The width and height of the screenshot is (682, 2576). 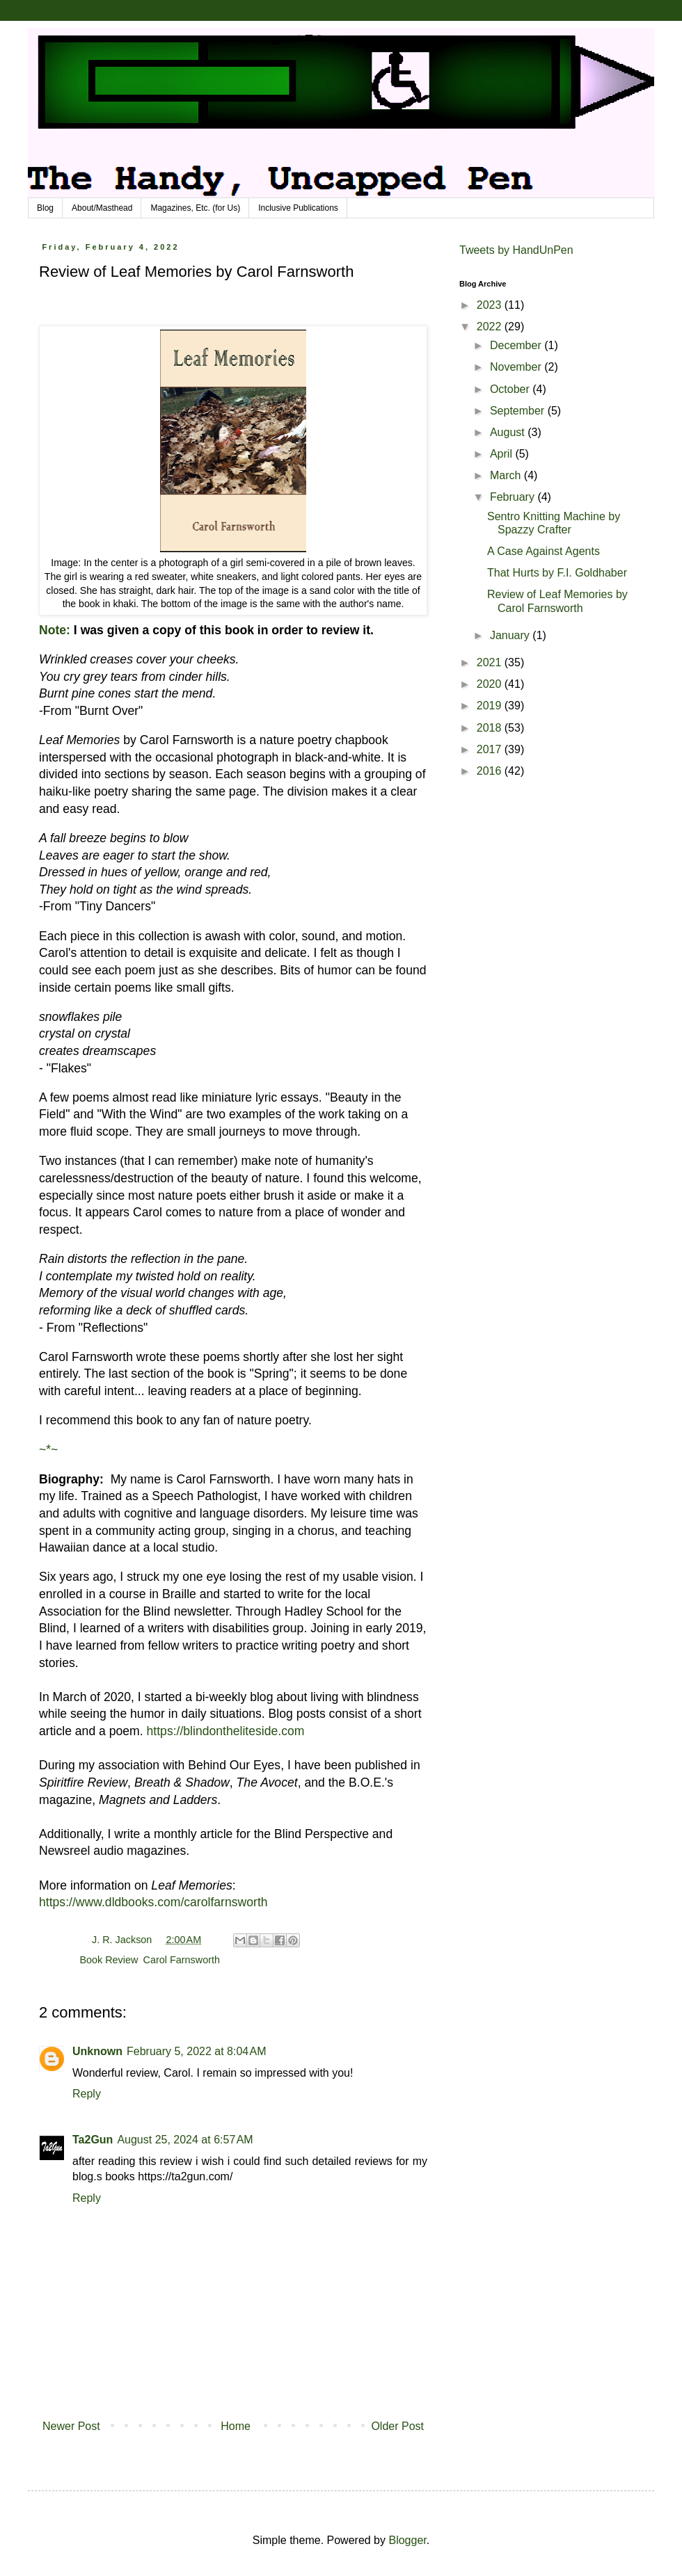 I want to click on A Case Against Agents, so click(x=543, y=551).